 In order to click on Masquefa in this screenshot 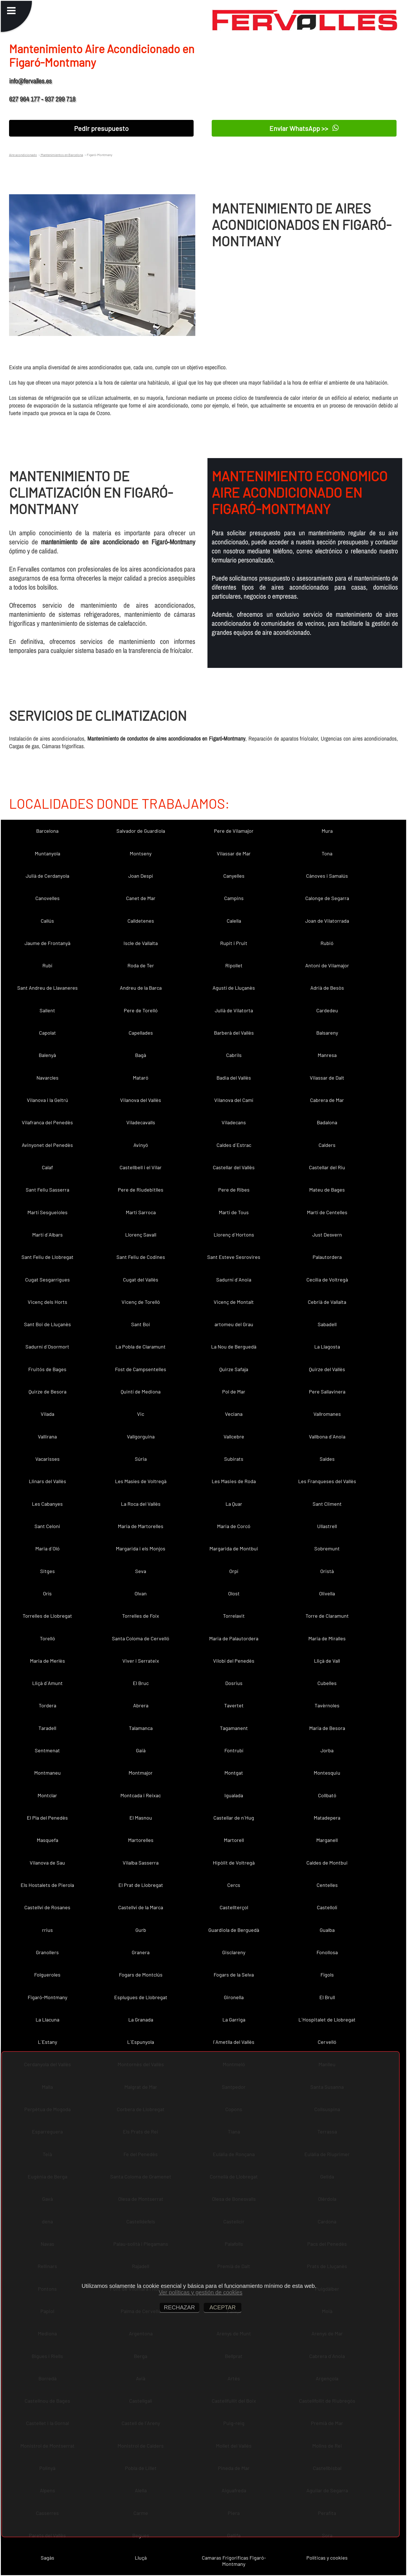, I will do `click(47, 1840)`.